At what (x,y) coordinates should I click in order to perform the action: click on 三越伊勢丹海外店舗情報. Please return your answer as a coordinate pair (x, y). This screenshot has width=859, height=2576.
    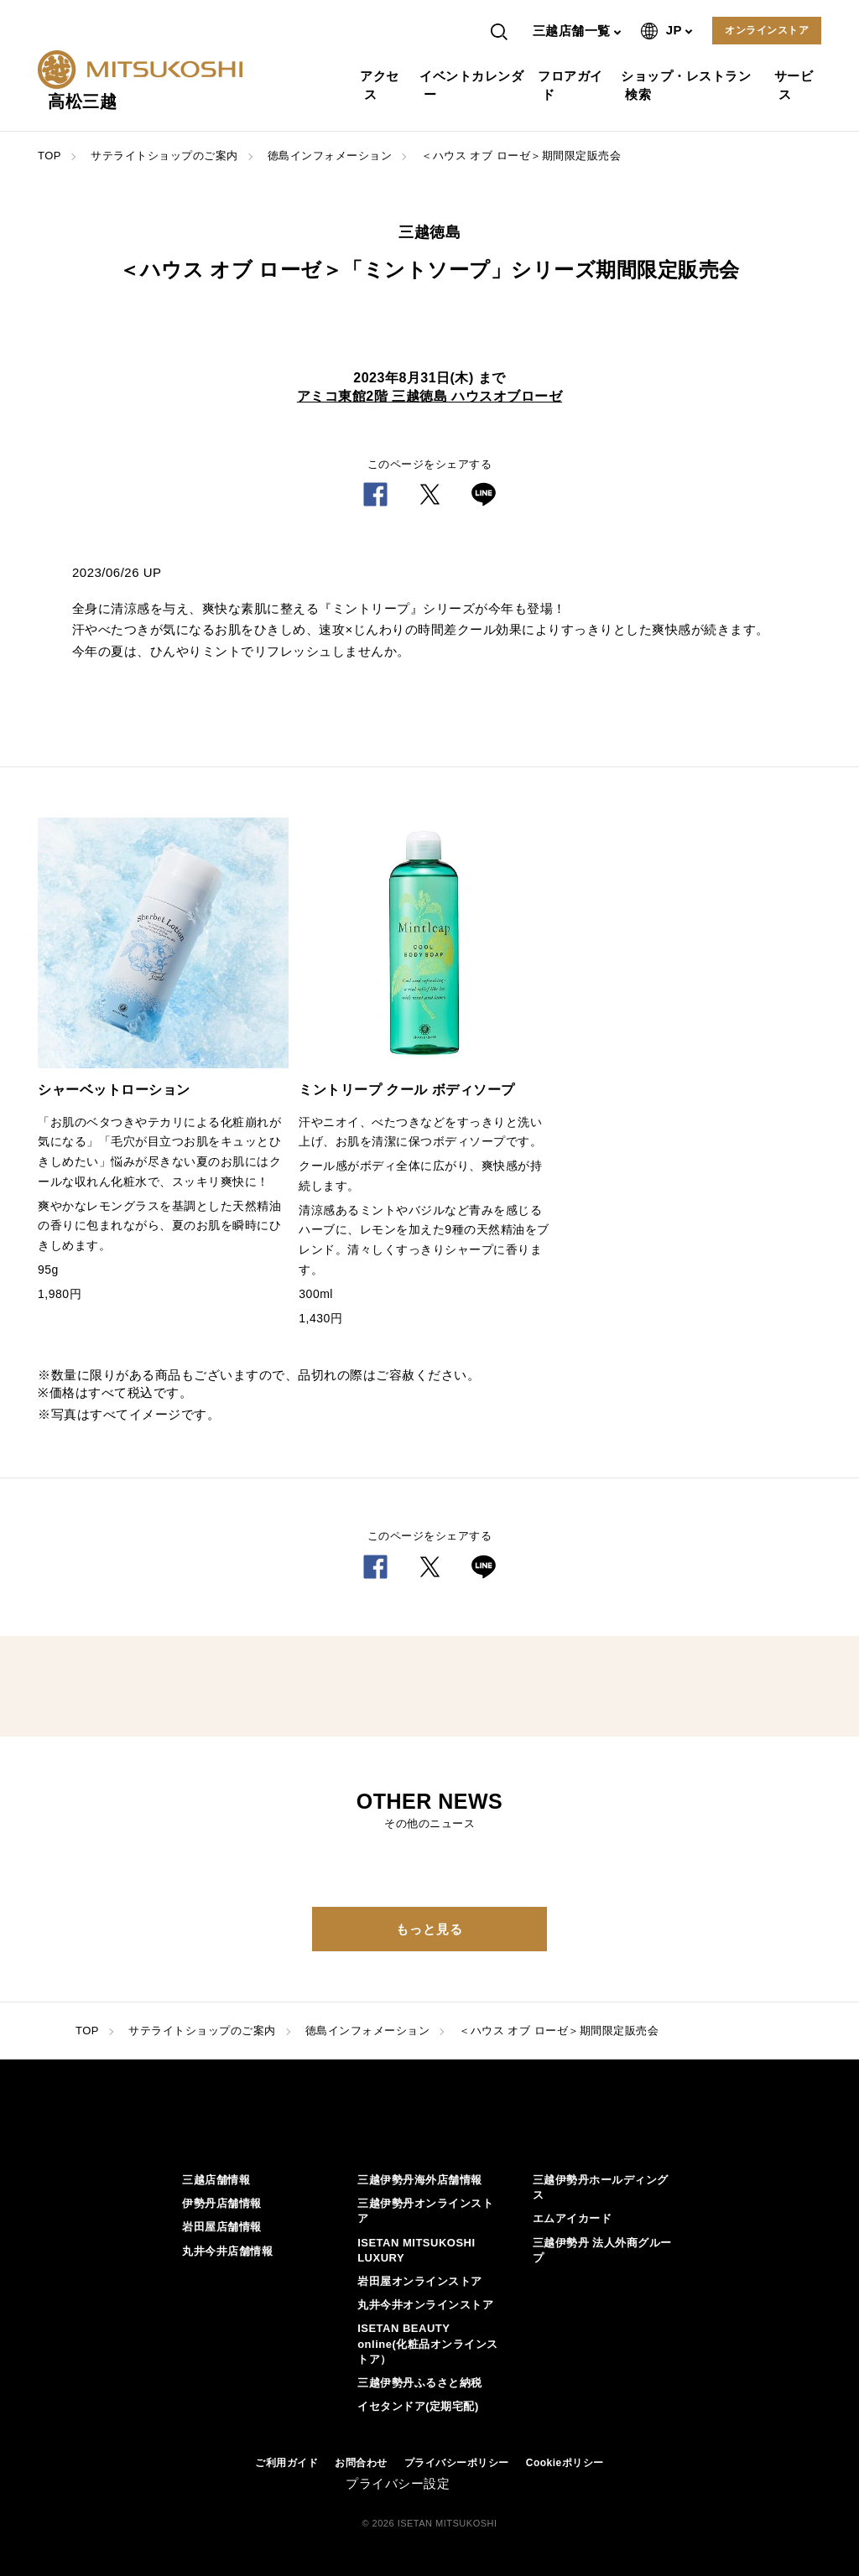
    Looking at the image, I should click on (419, 2180).